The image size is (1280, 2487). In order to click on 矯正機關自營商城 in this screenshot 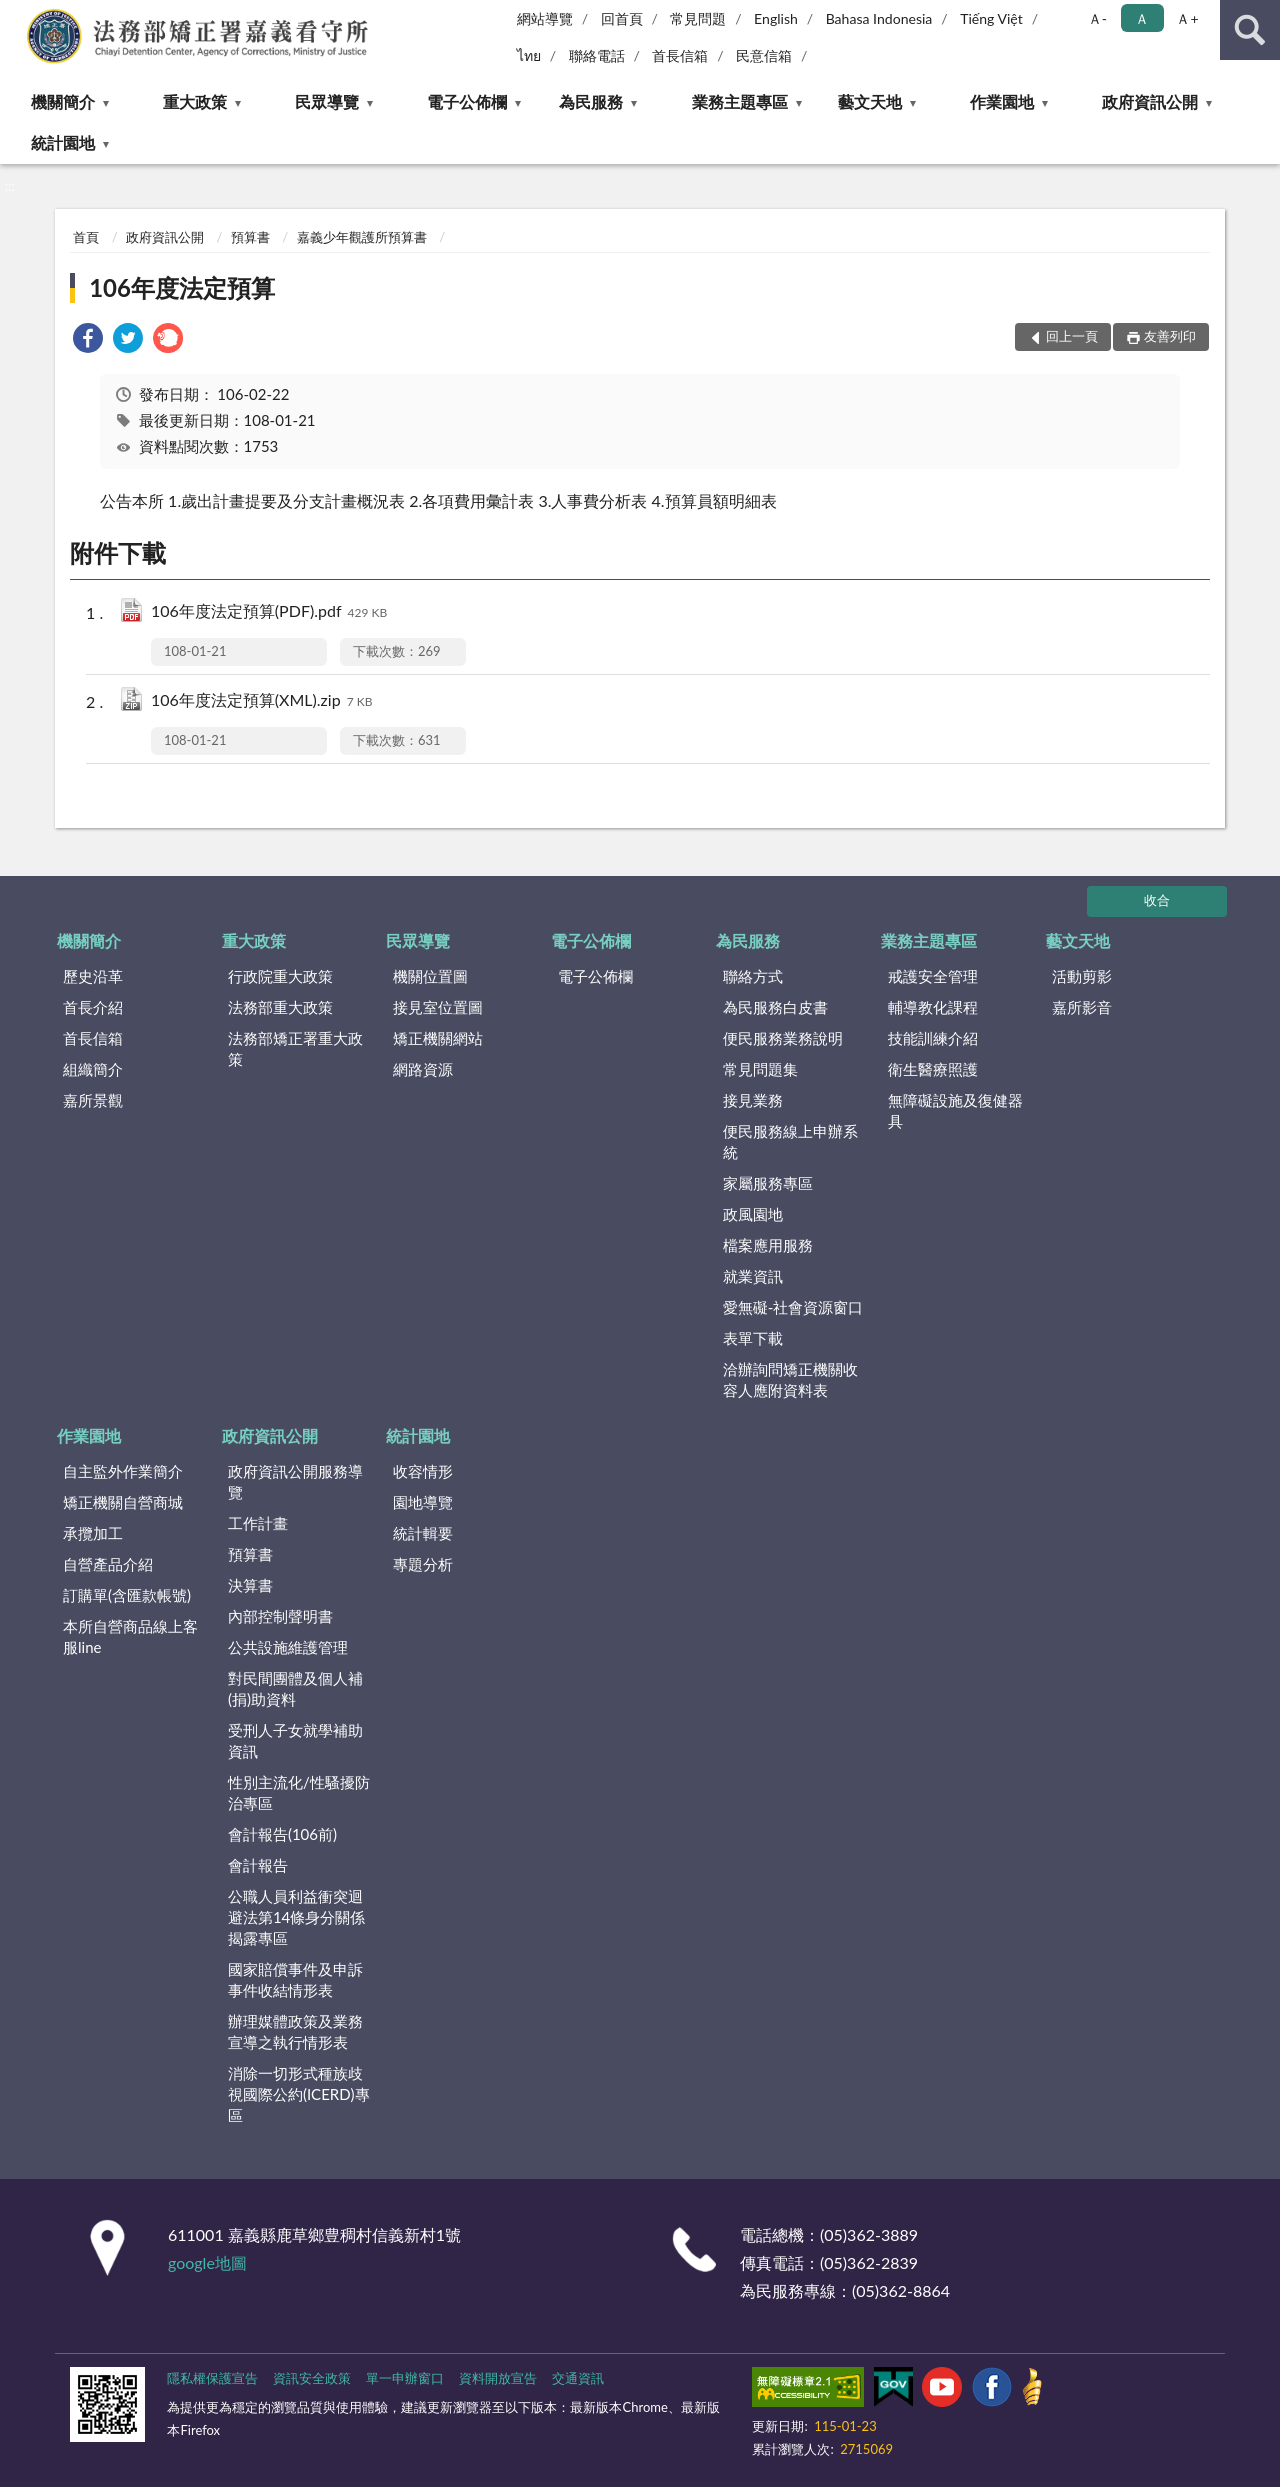, I will do `click(123, 1502)`.